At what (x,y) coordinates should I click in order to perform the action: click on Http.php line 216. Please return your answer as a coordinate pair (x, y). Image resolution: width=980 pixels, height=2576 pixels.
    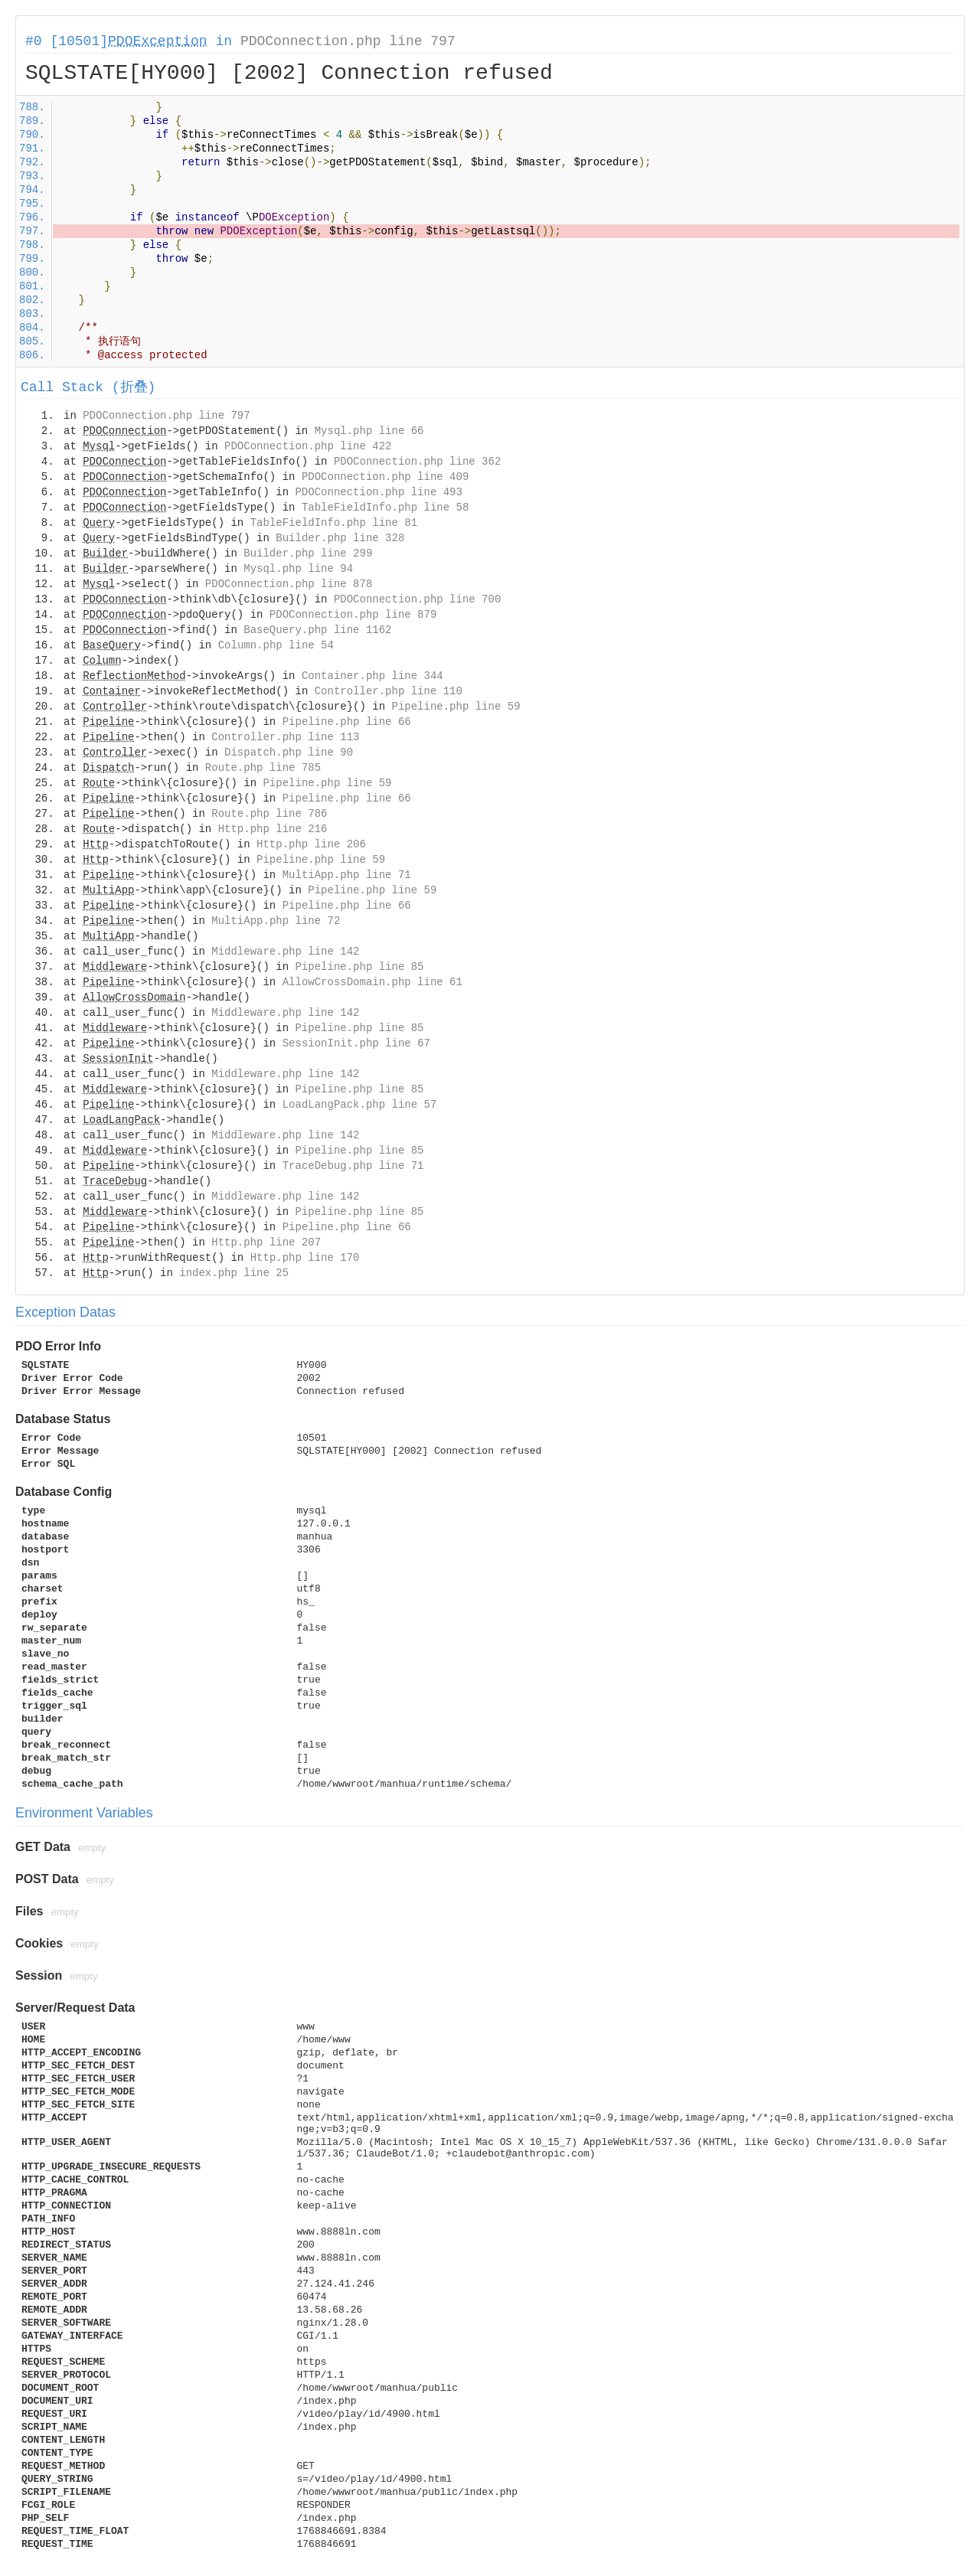
    Looking at the image, I should click on (273, 829).